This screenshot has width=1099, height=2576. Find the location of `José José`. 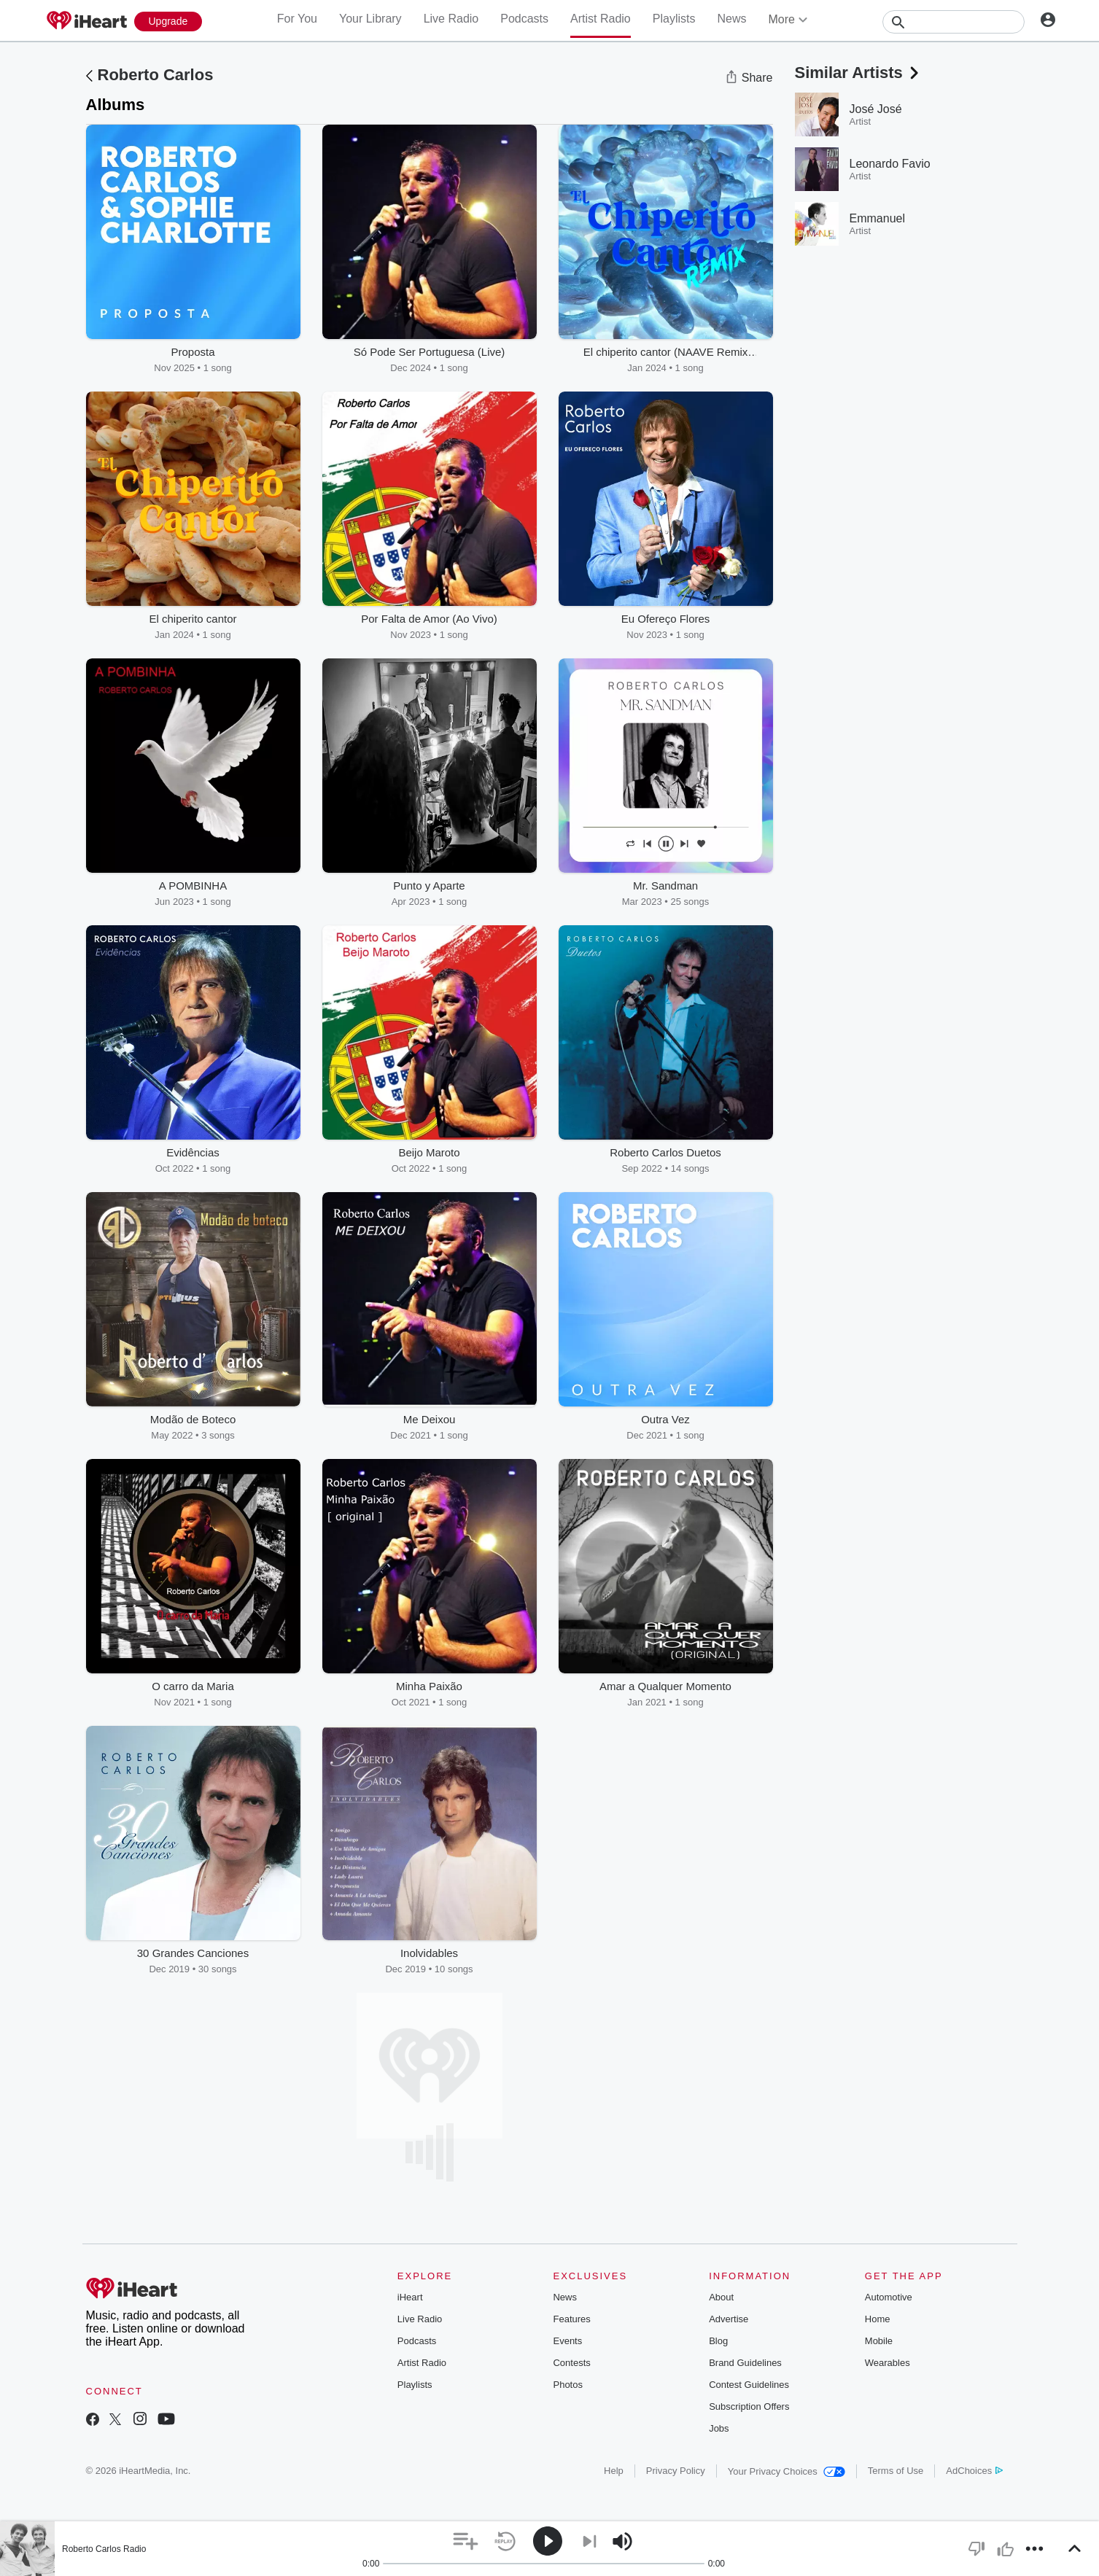

José José is located at coordinates (876, 109).